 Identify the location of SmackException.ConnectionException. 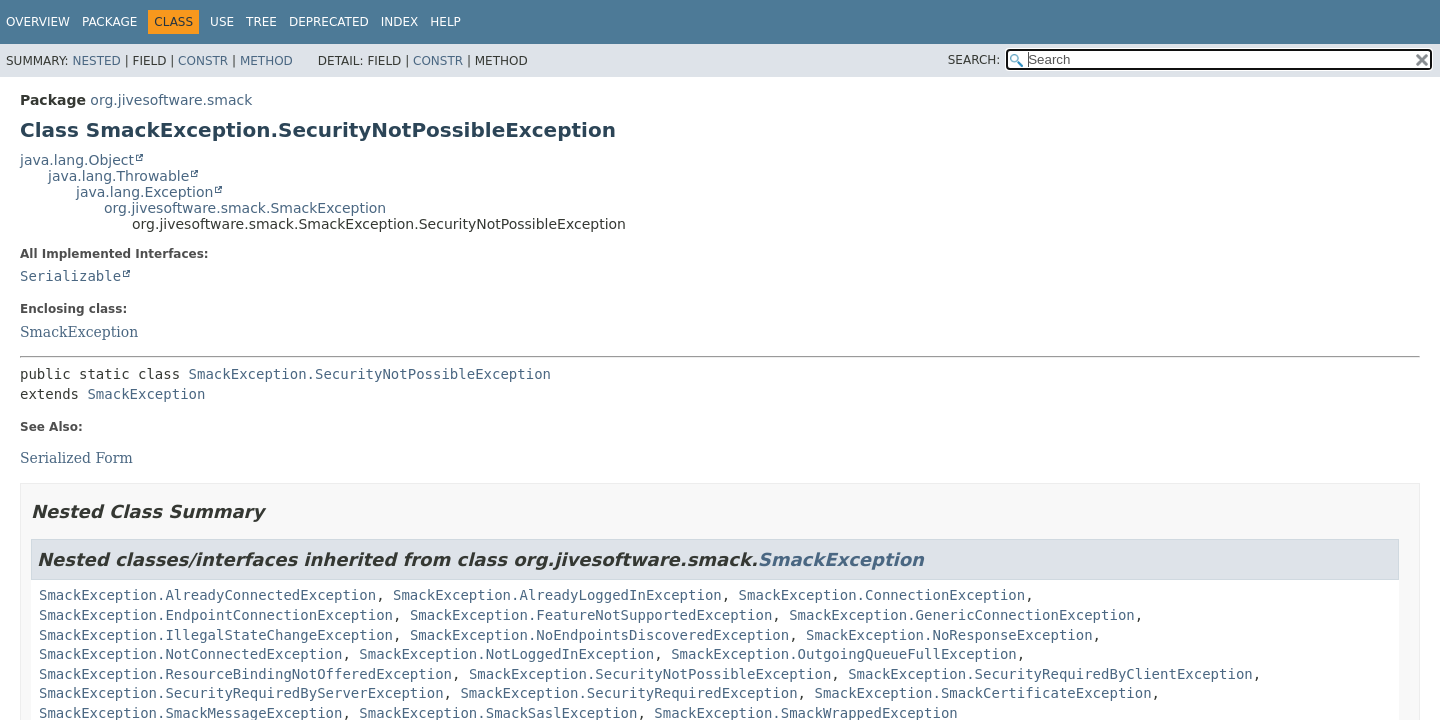
(882, 595).